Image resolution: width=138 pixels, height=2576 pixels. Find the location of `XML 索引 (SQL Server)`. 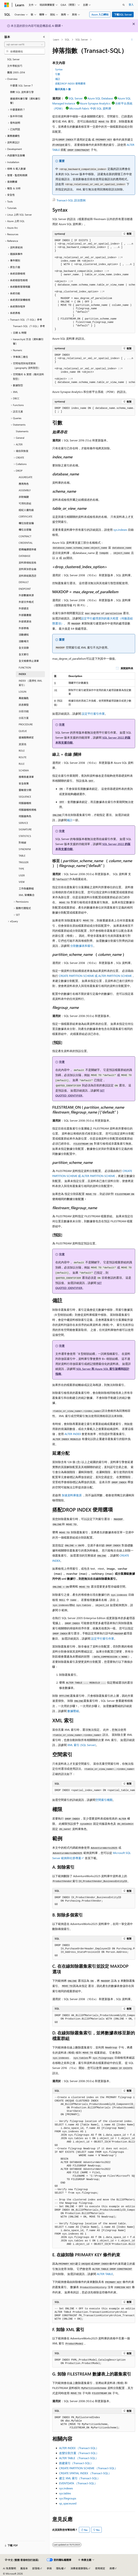

XML 索引 (SQL Server) is located at coordinates (81, 1745).